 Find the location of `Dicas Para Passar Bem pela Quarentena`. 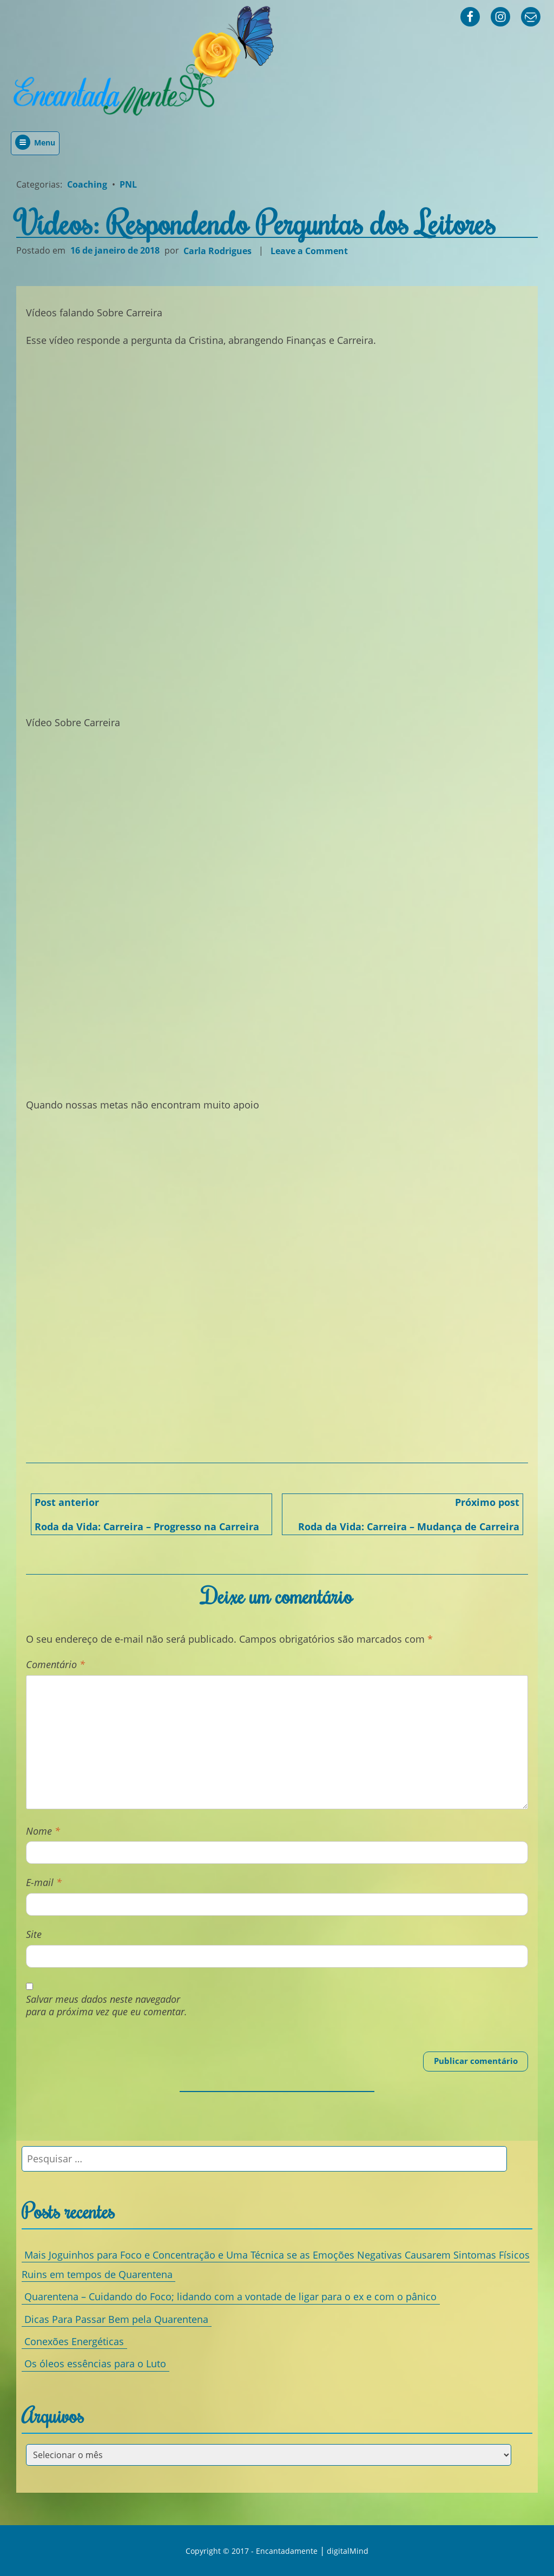

Dicas Para Passar Bem pela Quarentena is located at coordinates (116, 2318).